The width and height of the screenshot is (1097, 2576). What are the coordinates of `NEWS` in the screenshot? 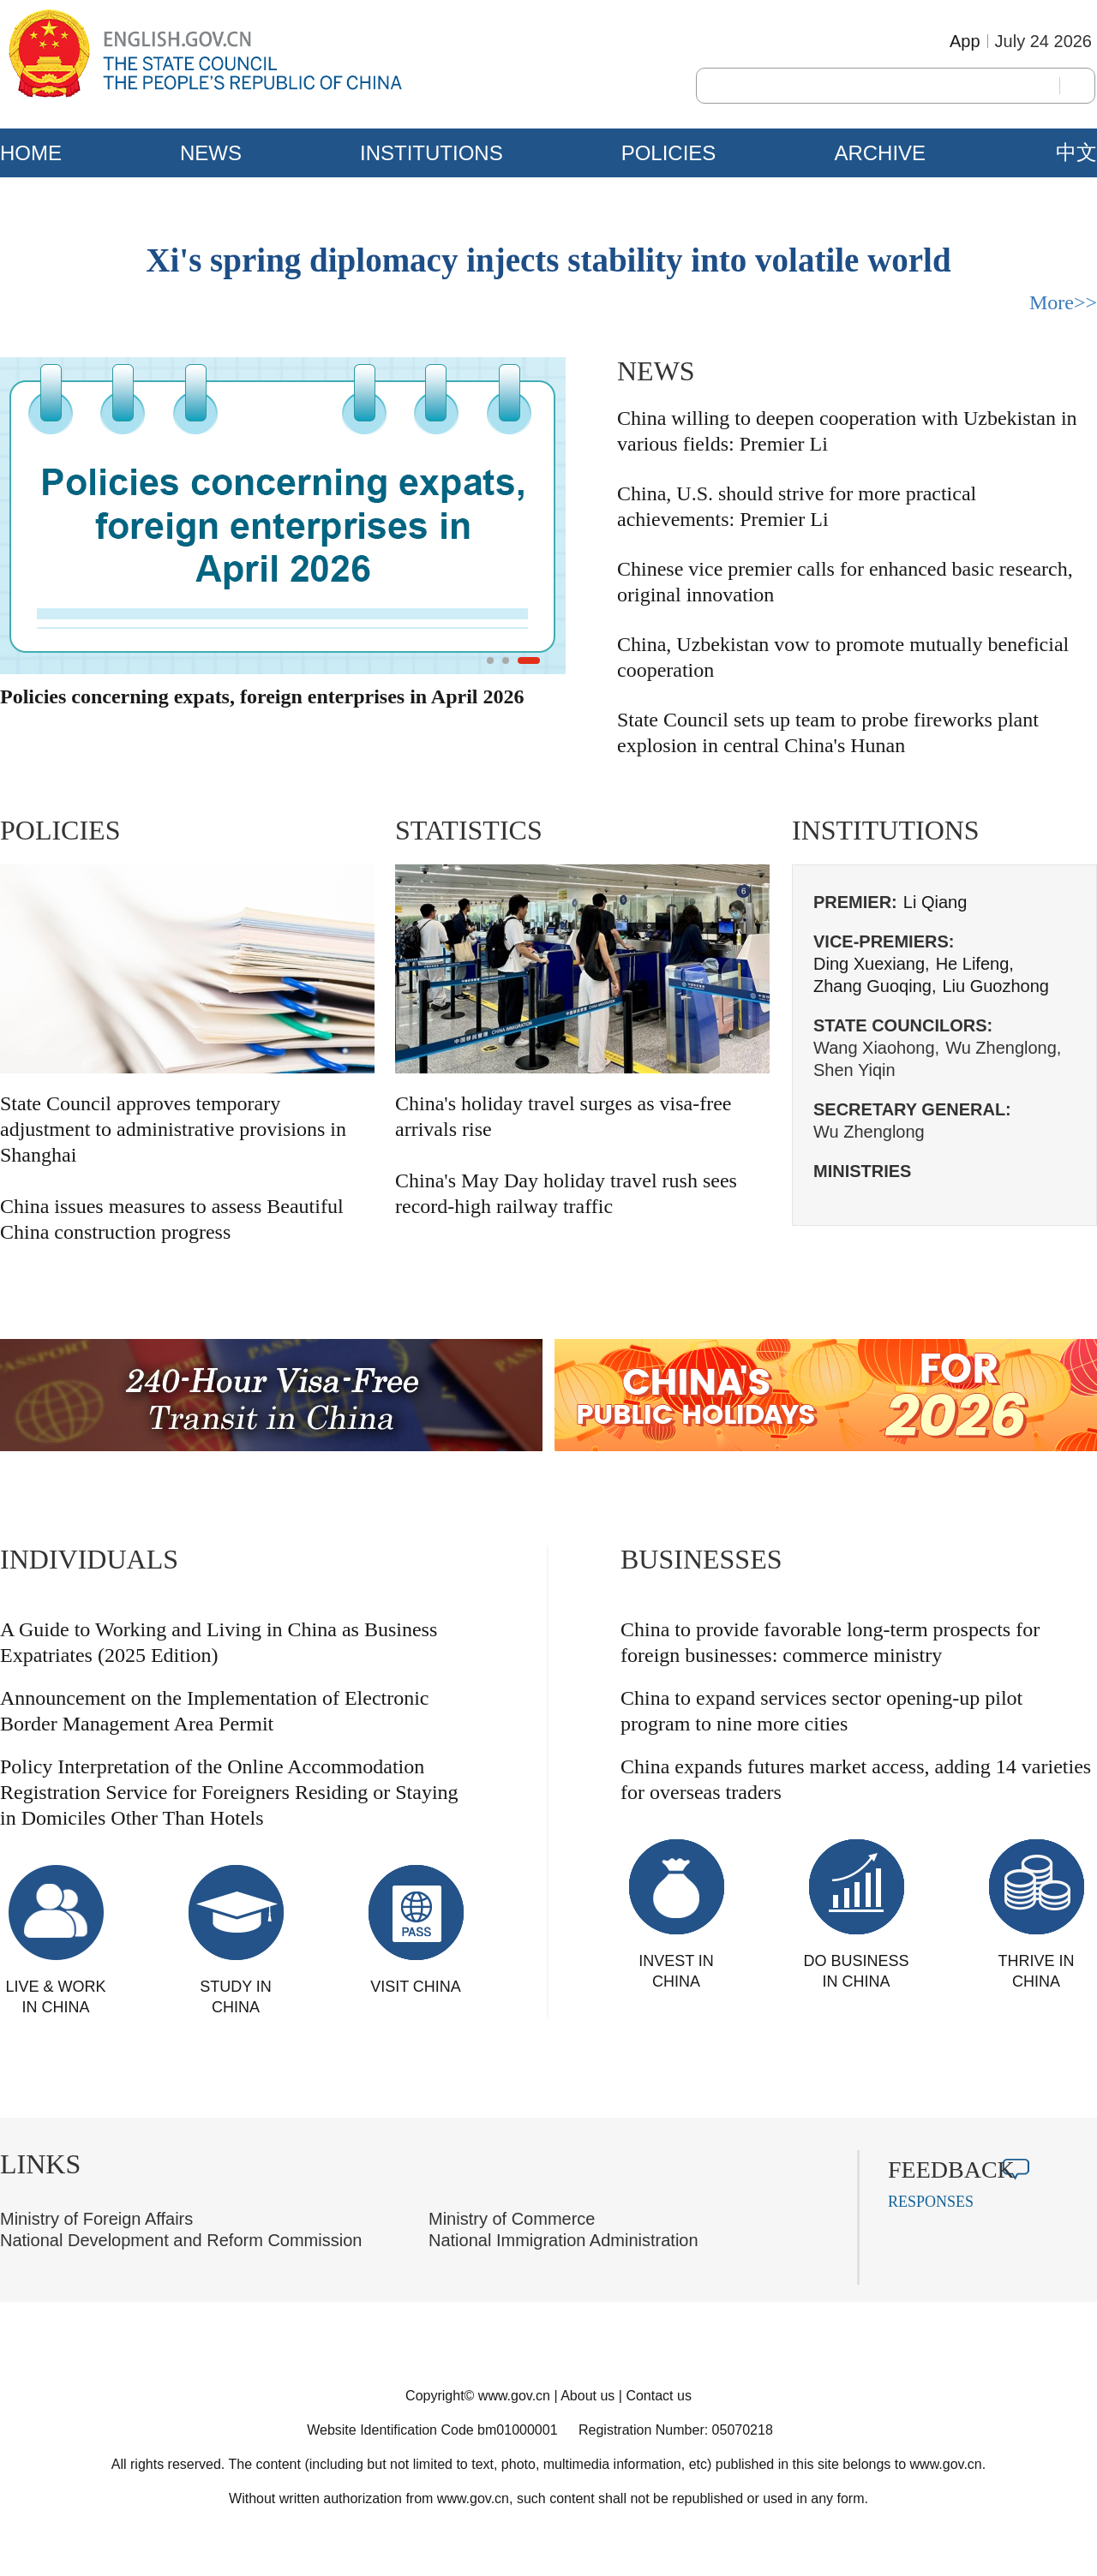 It's located at (211, 152).